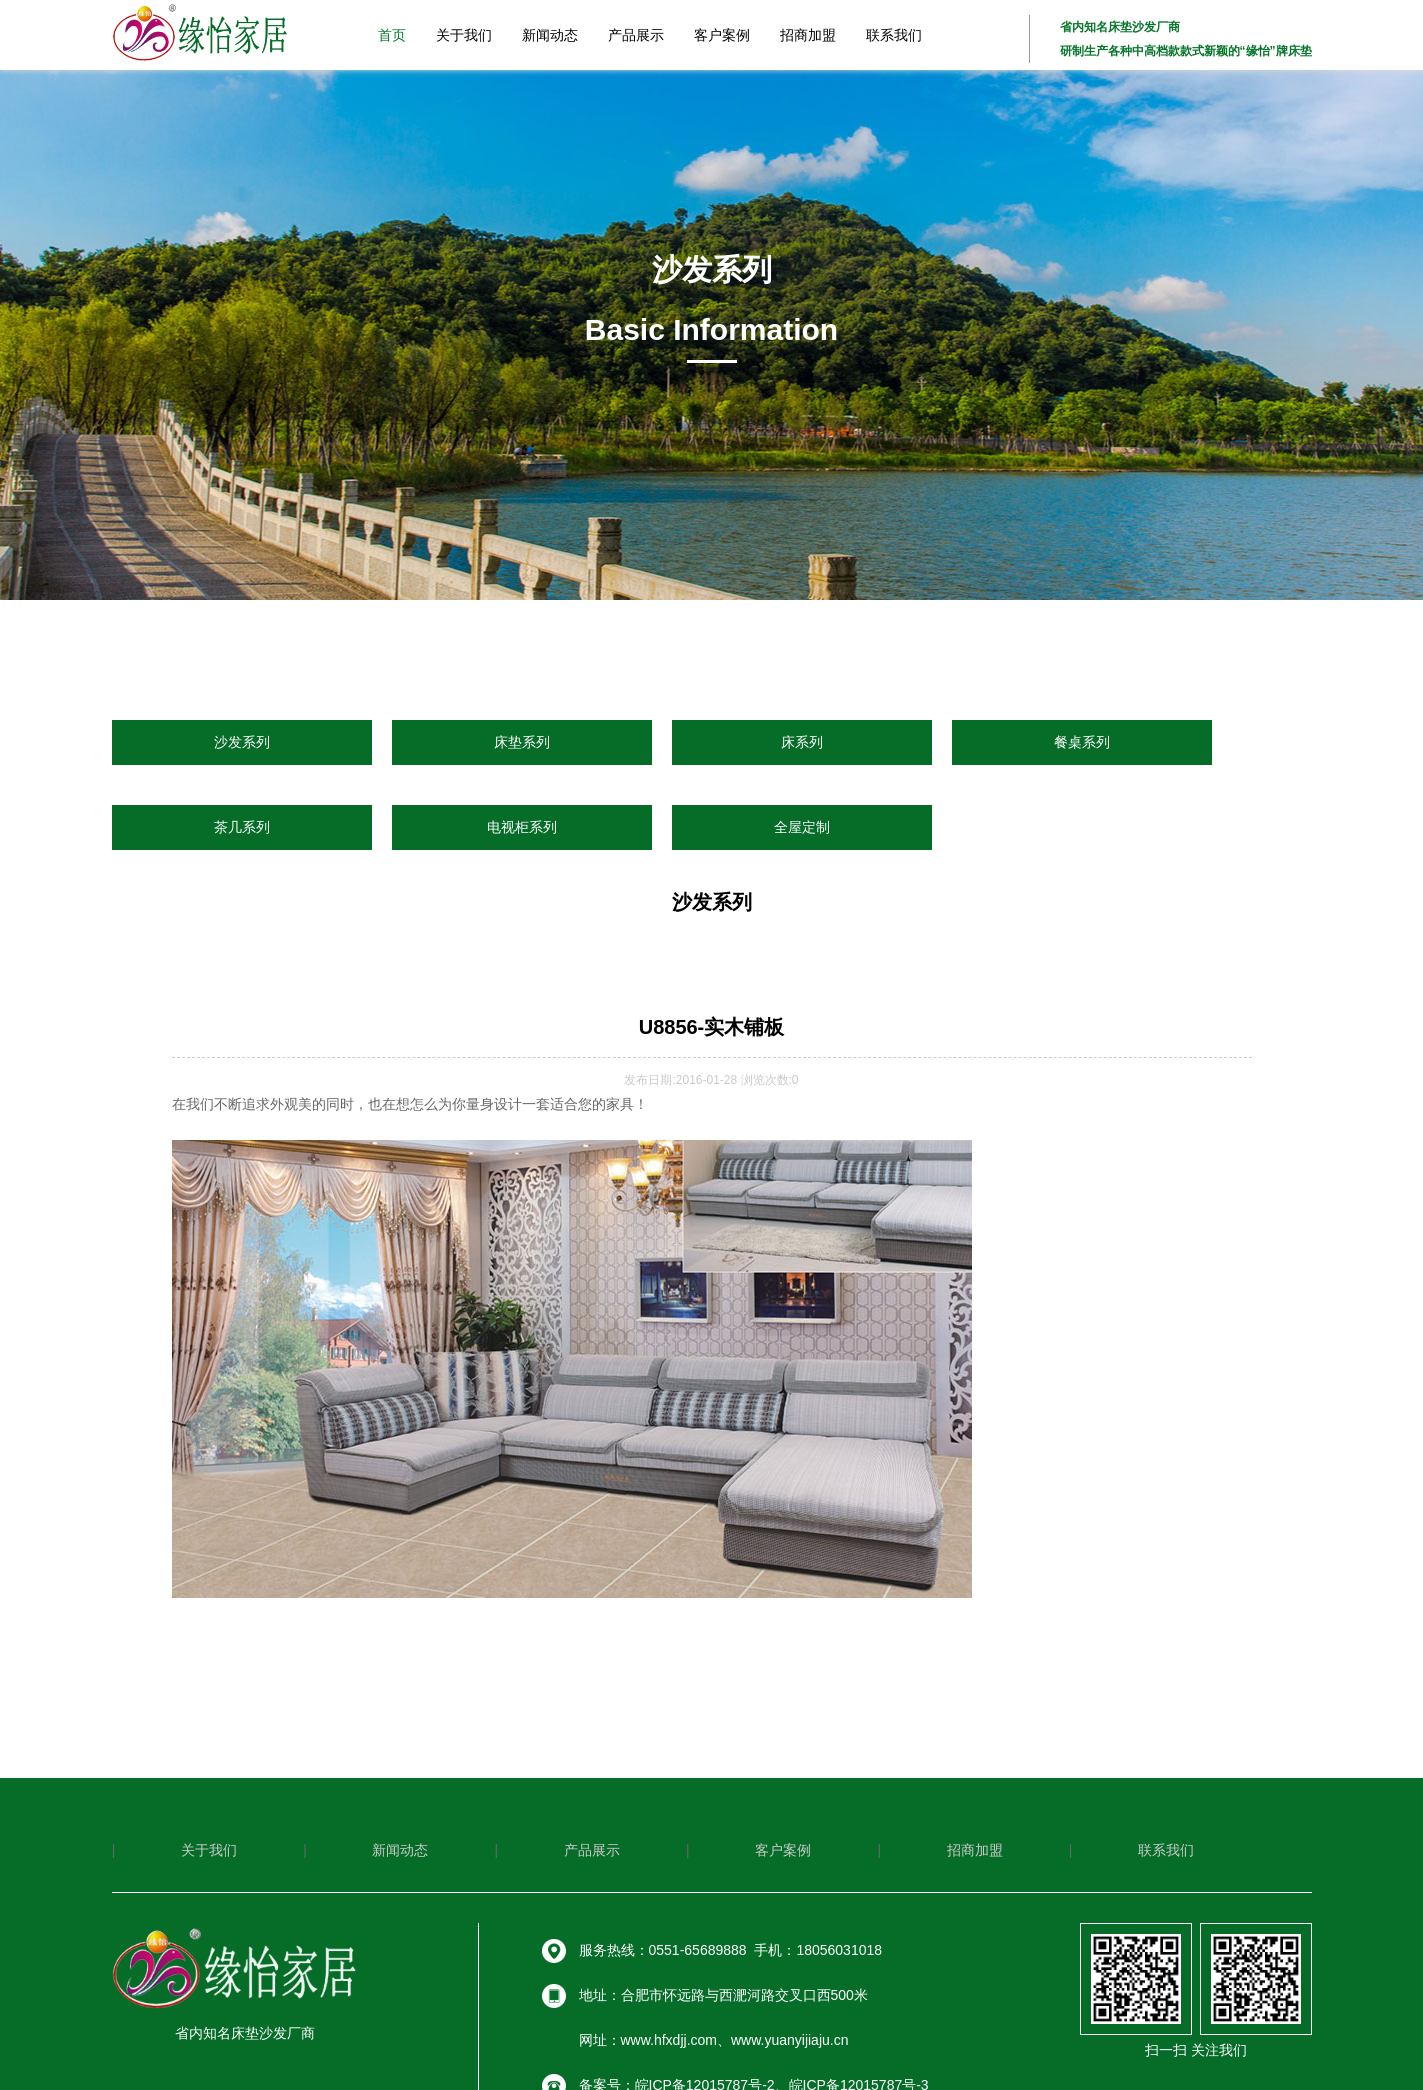 The image size is (1423, 2090). I want to click on 关于我们, so click(464, 35).